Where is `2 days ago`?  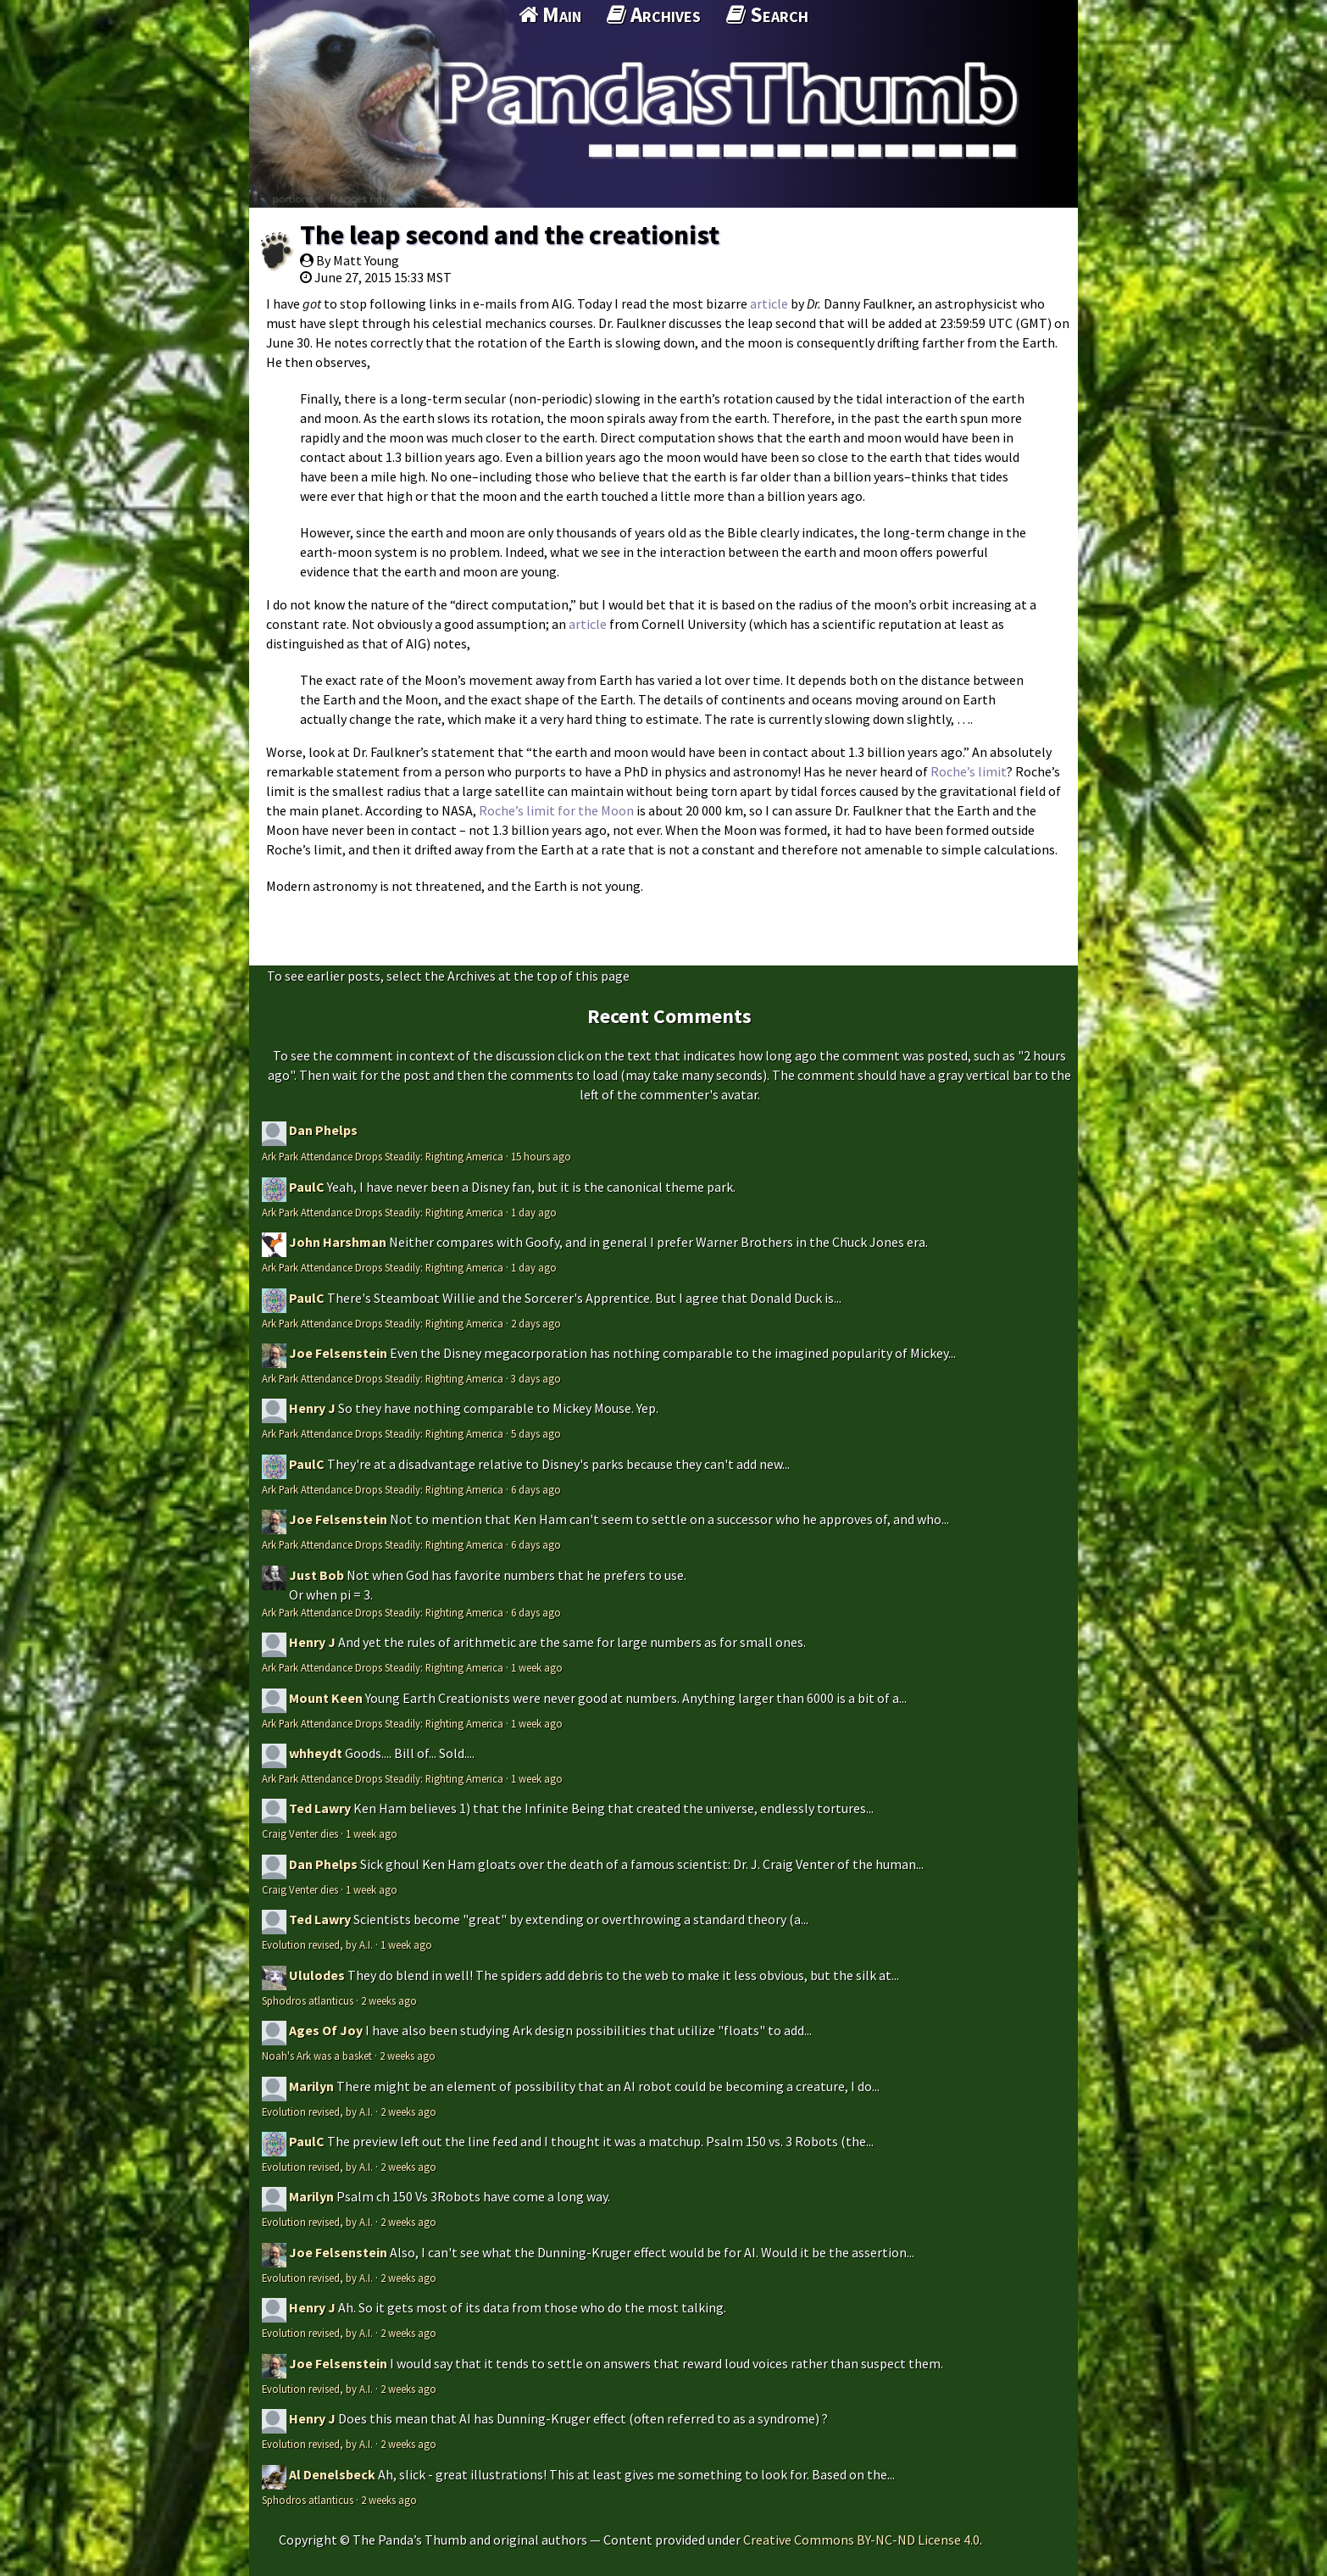
2 days ago is located at coordinates (536, 1323).